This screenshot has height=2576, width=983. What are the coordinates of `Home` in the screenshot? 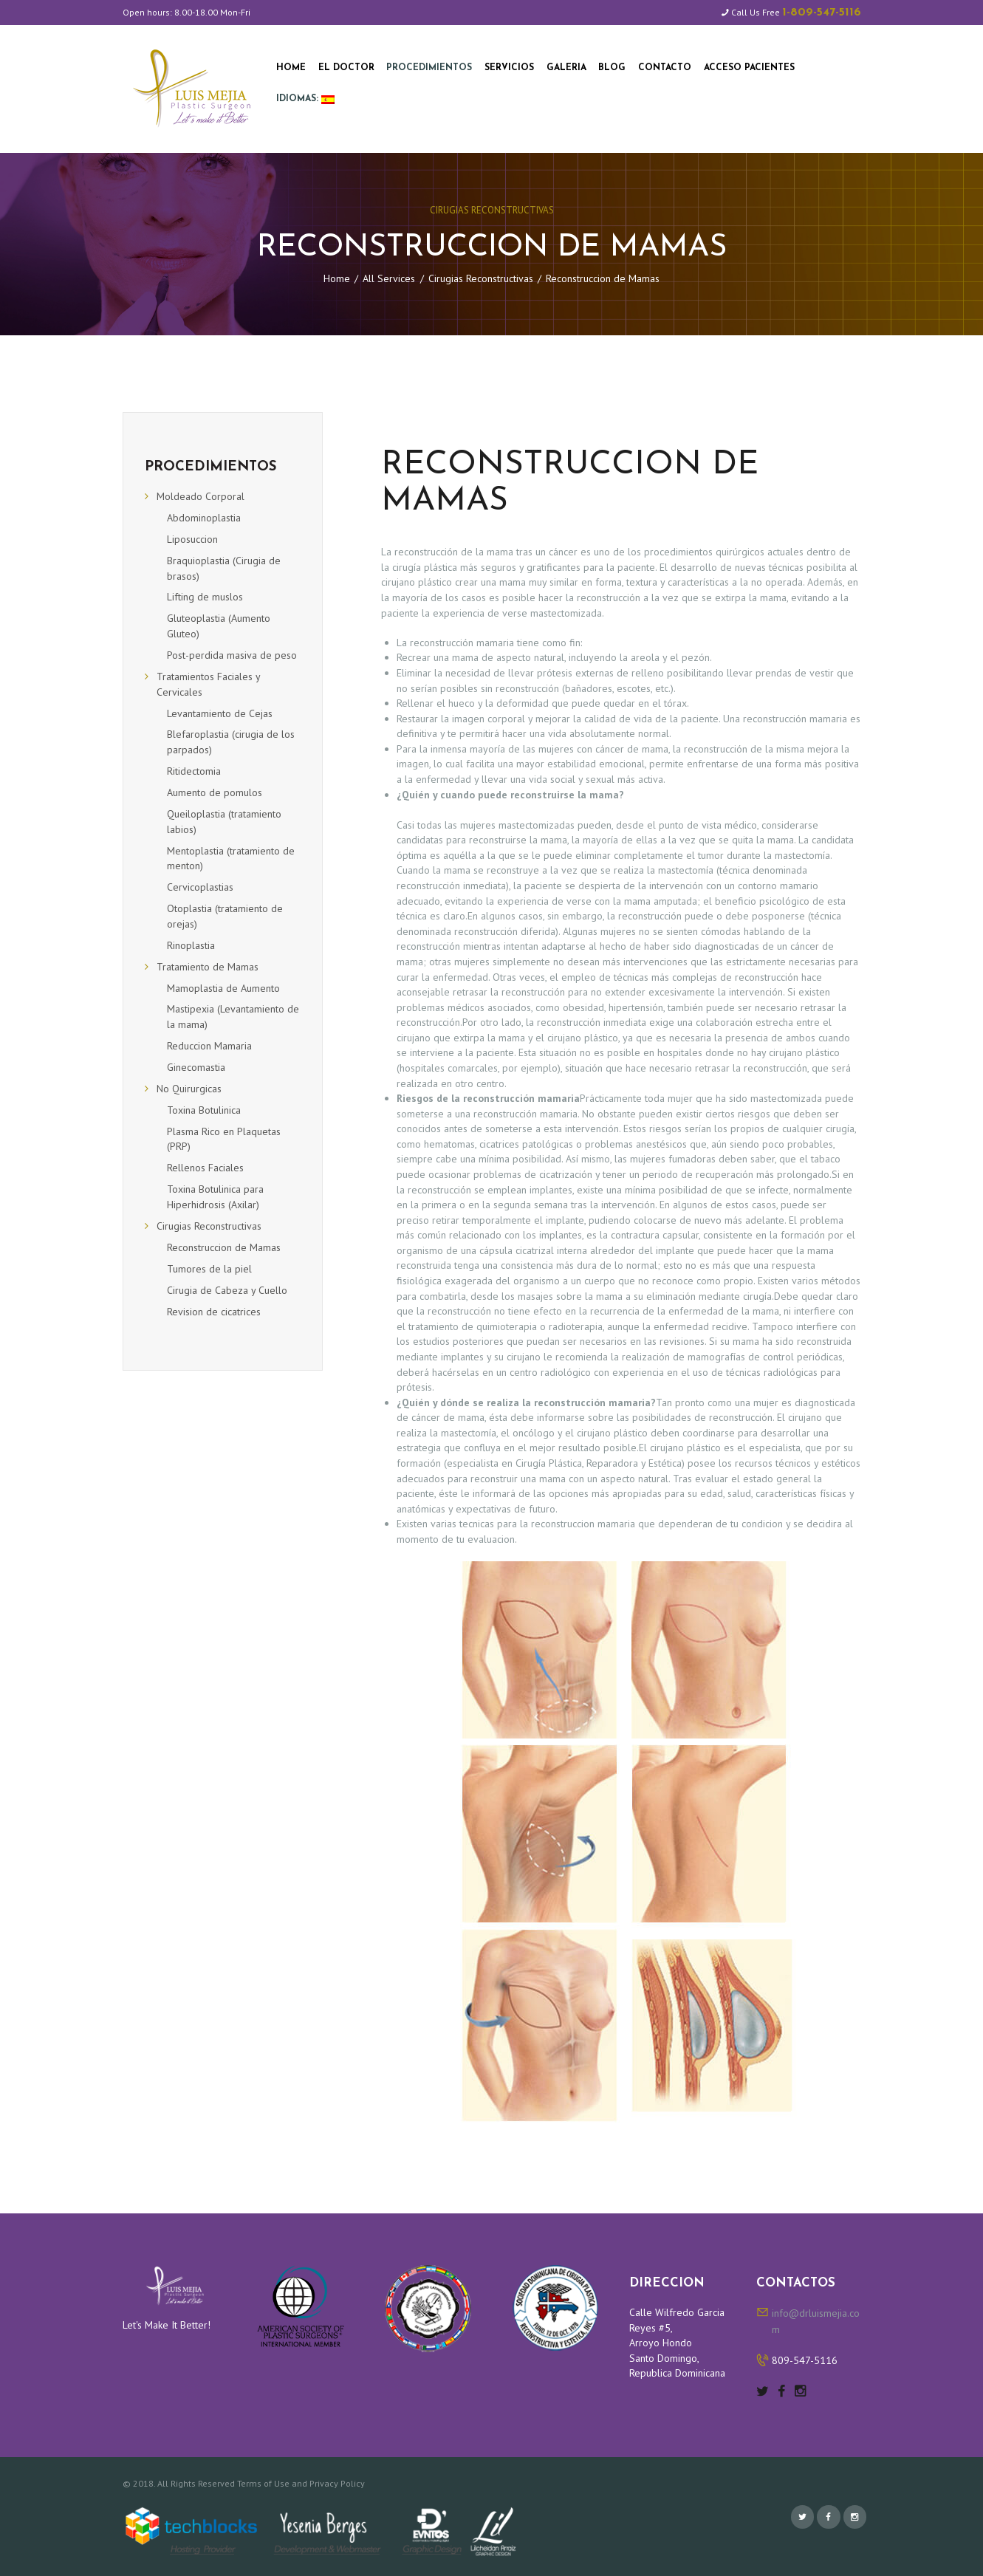 It's located at (336, 278).